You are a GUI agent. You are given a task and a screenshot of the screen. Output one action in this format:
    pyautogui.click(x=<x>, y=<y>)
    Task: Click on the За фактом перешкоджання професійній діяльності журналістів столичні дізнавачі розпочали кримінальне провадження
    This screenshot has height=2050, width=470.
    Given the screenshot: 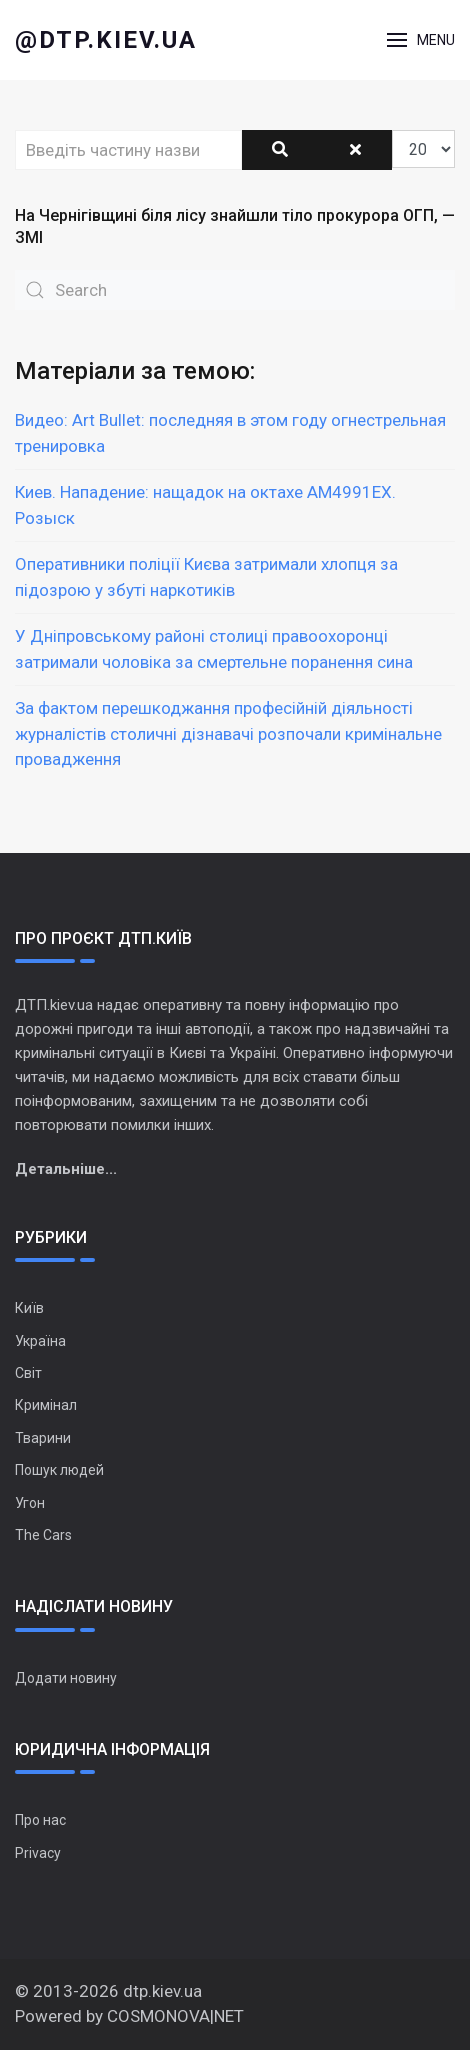 What is the action you would take?
    pyautogui.click(x=228, y=733)
    